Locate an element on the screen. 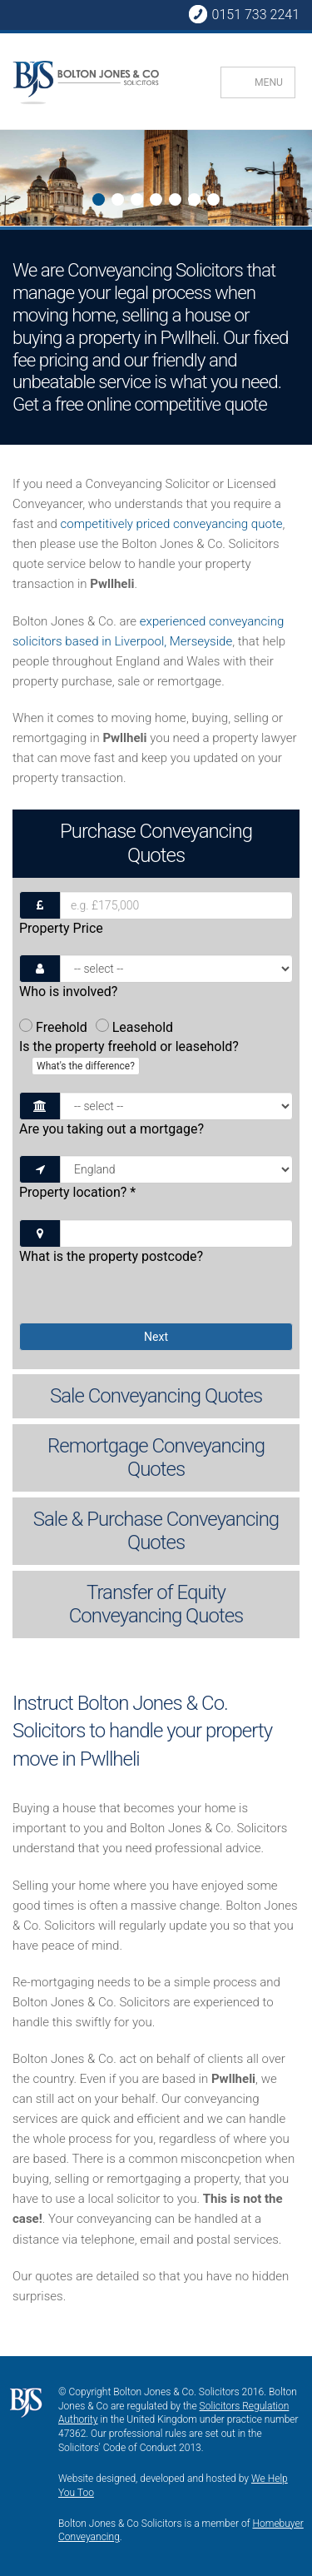 The image size is (312, 2576). Leasehold is located at coordinates (134, 1027).